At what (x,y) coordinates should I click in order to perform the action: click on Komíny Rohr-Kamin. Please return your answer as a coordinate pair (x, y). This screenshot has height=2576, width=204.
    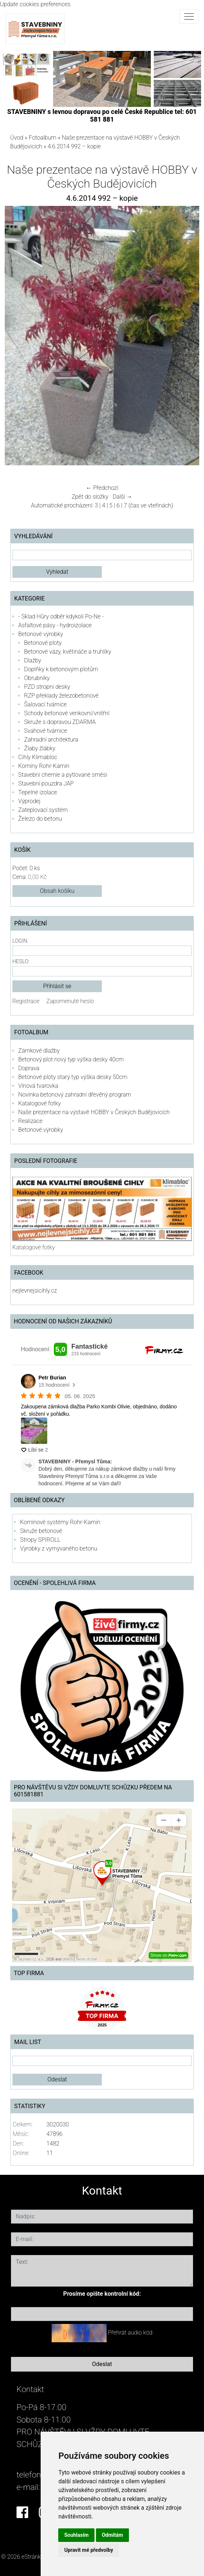
    Looking at the image, I should click on (44, 765).